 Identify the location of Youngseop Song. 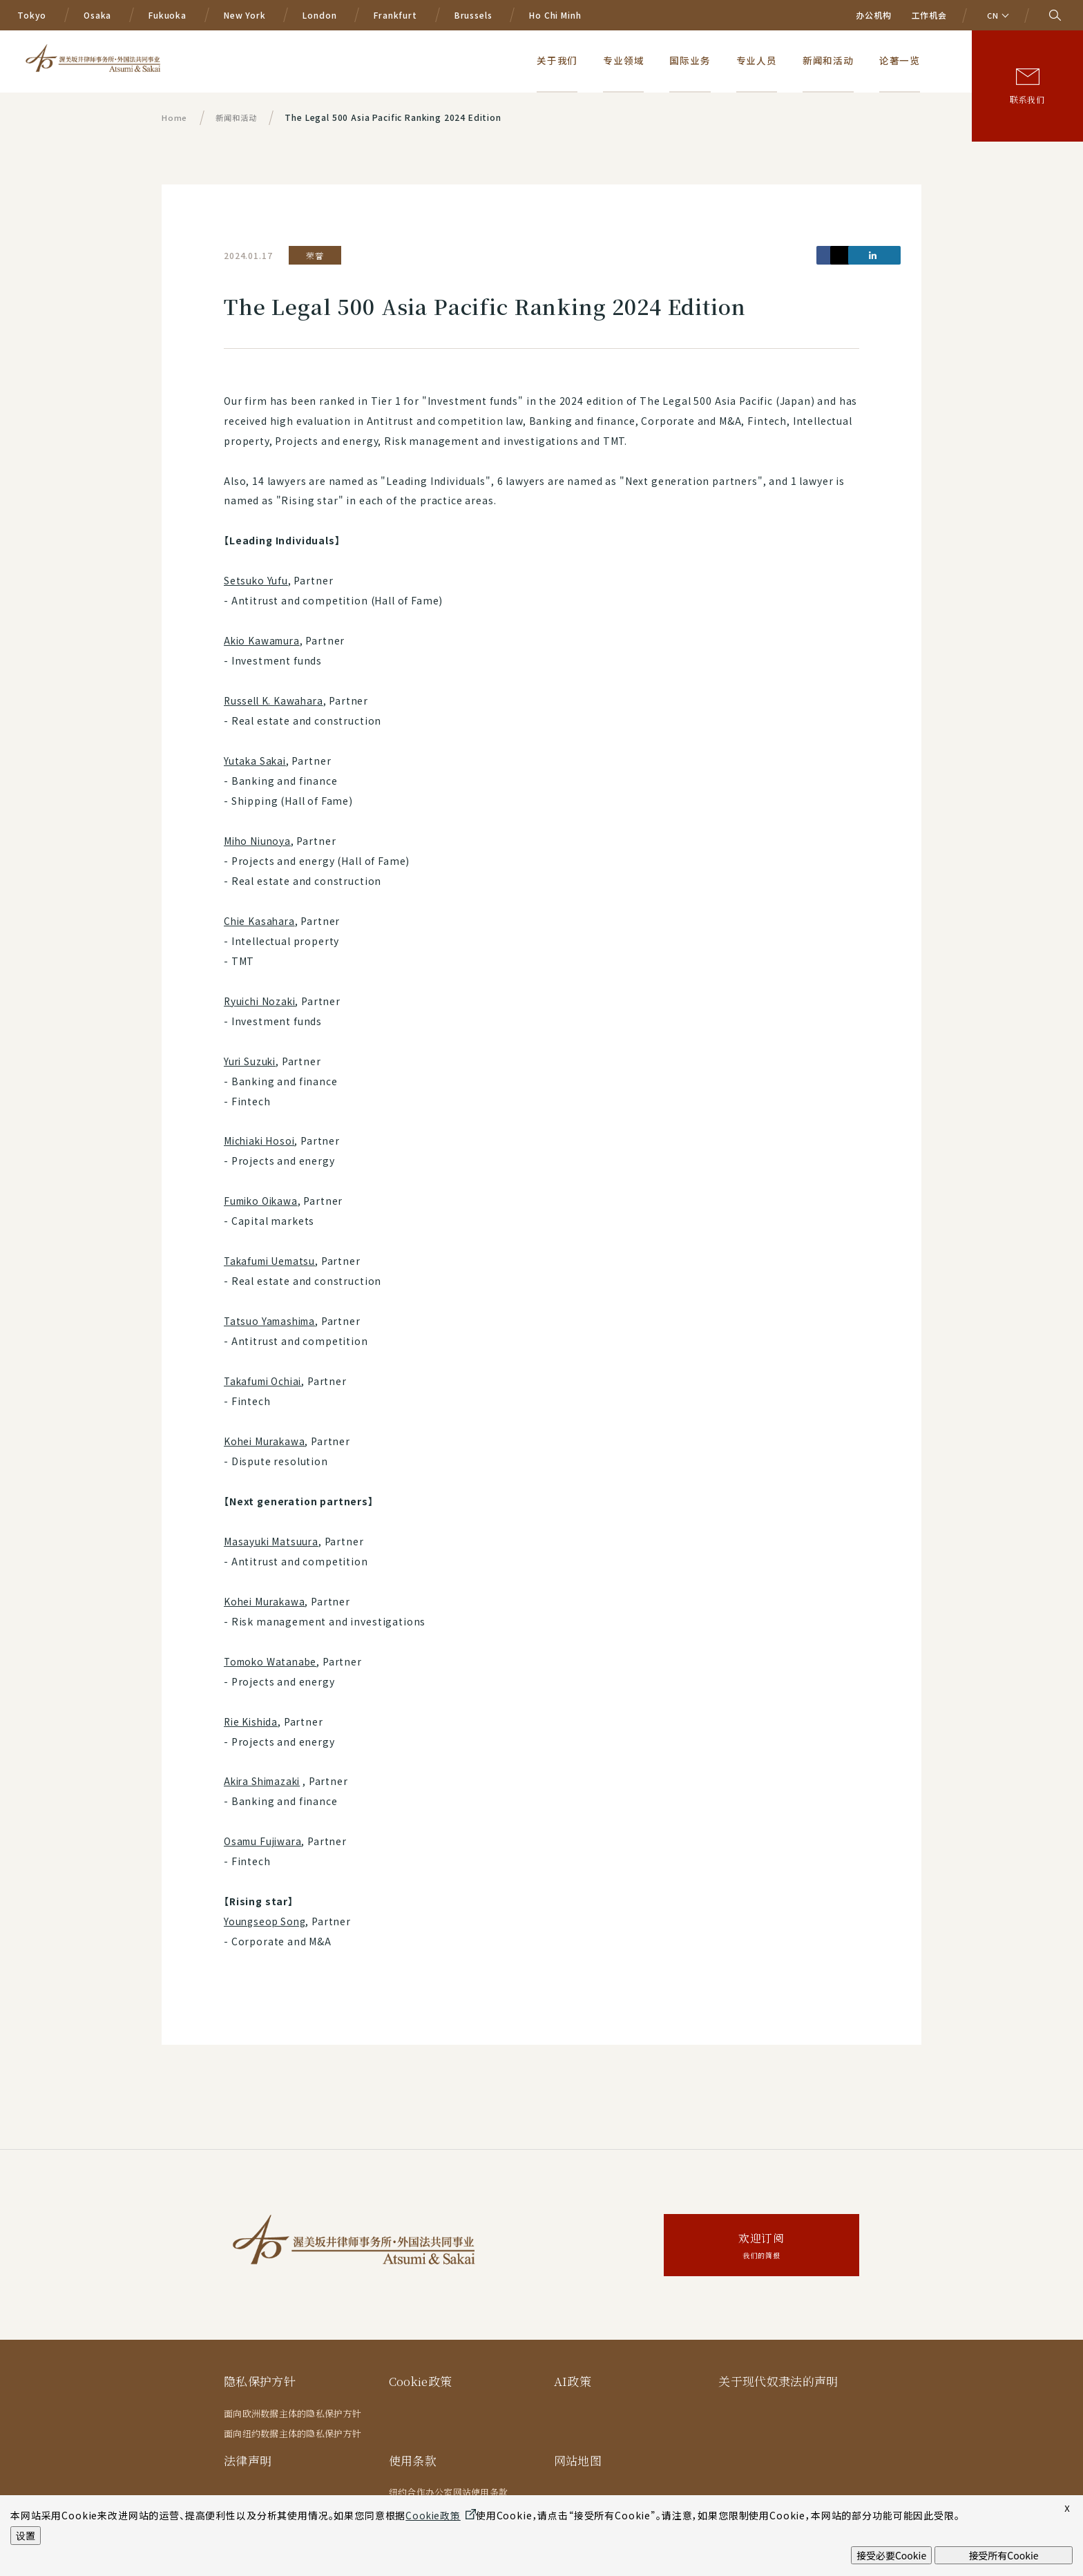
(266, 1921).